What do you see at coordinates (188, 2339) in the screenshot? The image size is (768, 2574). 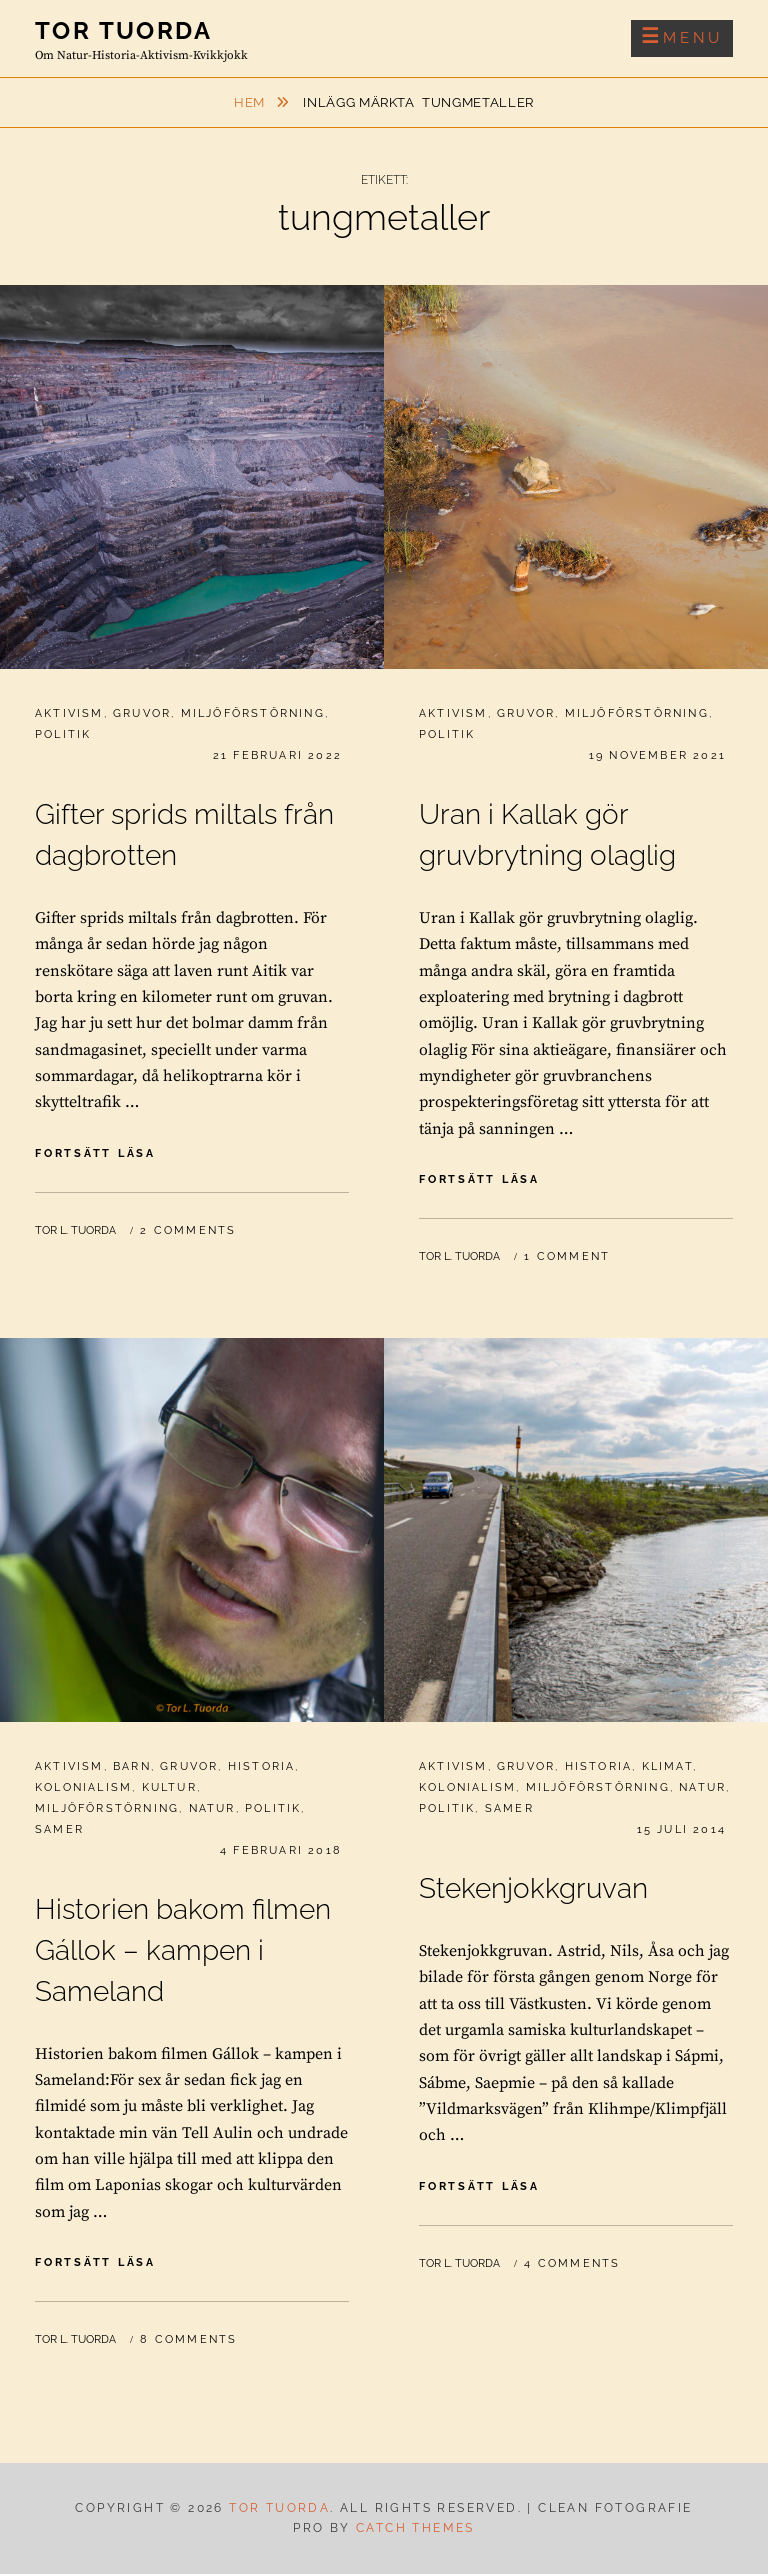 I see `8 Comments` at bounding box center [188, 2339].